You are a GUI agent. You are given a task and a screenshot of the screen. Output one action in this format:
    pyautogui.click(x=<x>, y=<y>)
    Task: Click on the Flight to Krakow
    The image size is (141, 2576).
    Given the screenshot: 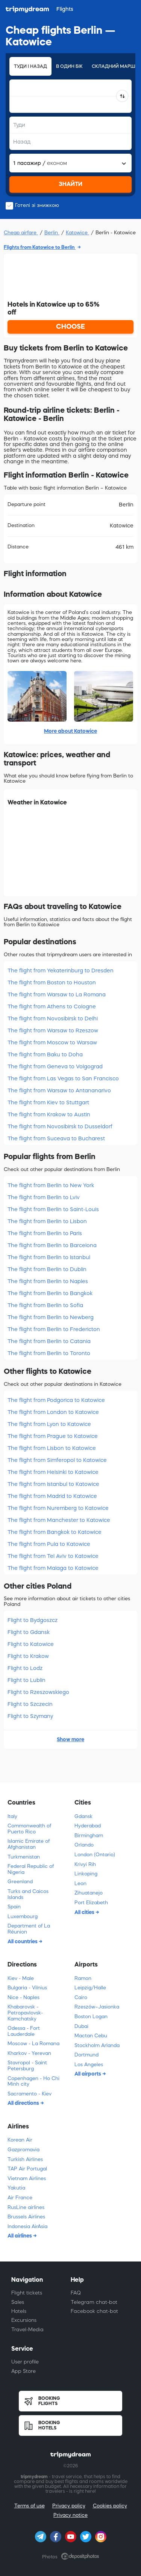 What is the action you would take?
    pyautogui.click(x=28, y=1656)
    